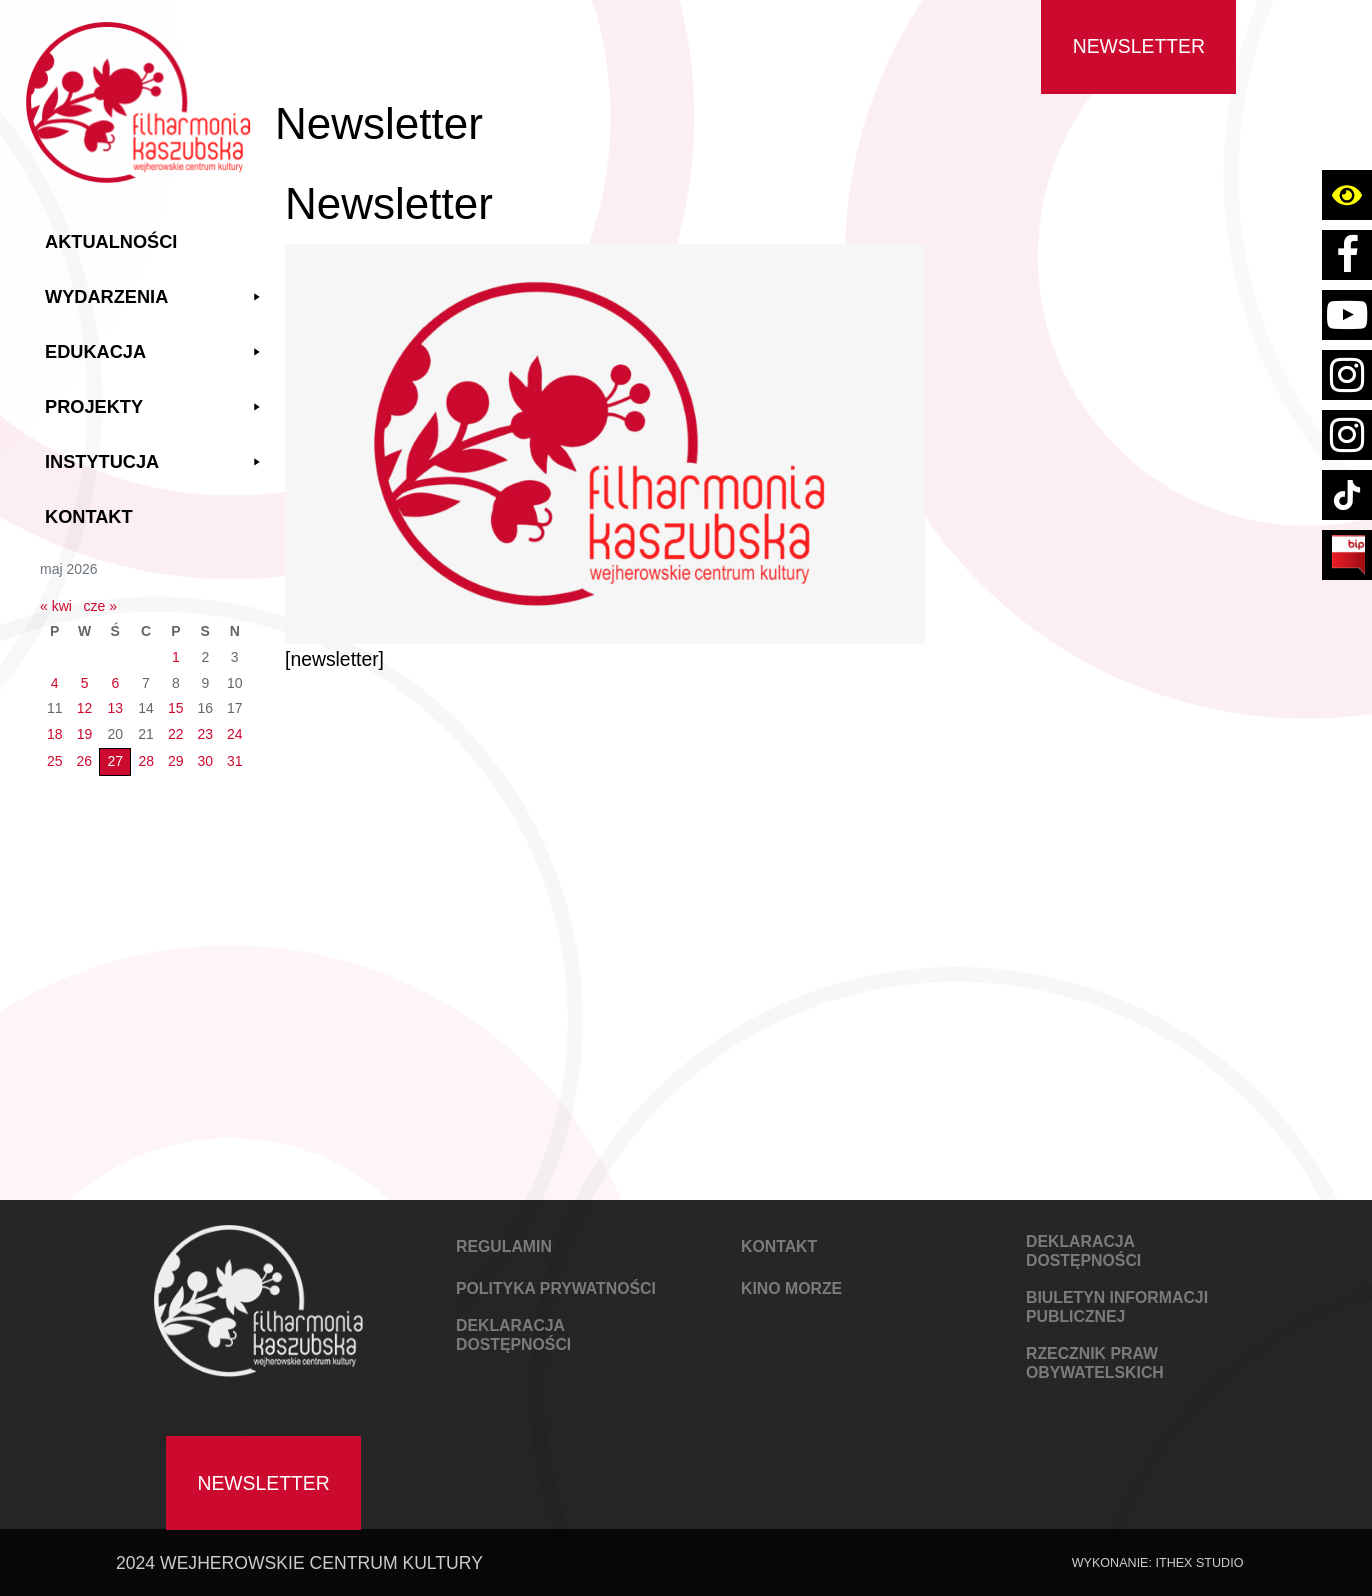 The image size is (1372, 1596). What do you see at coordinates (56, 606) in the screenshot?
I see `« kwi` at bounding box center [56, 606].